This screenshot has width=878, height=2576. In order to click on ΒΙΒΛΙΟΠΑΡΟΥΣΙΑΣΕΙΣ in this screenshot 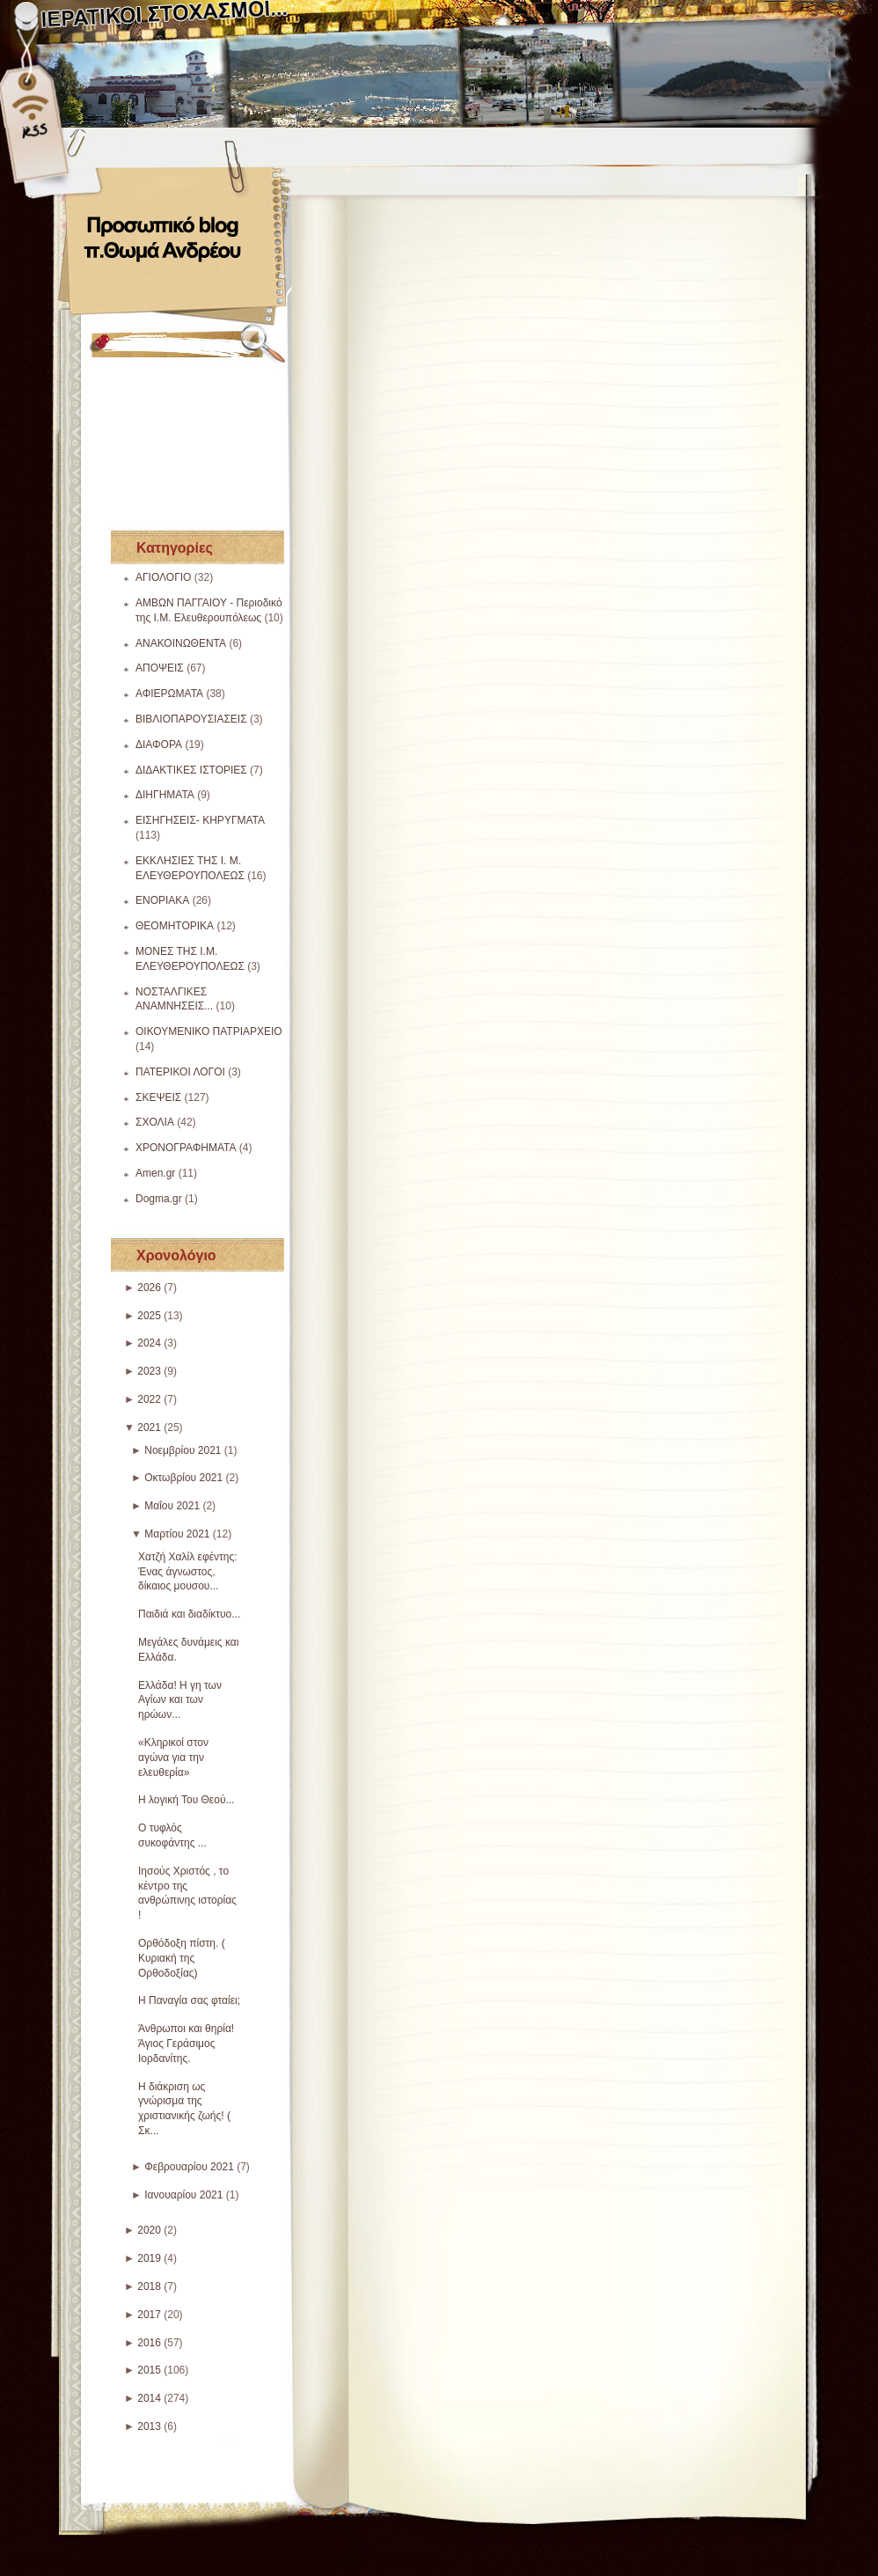, I will do `click(191, 719)`.